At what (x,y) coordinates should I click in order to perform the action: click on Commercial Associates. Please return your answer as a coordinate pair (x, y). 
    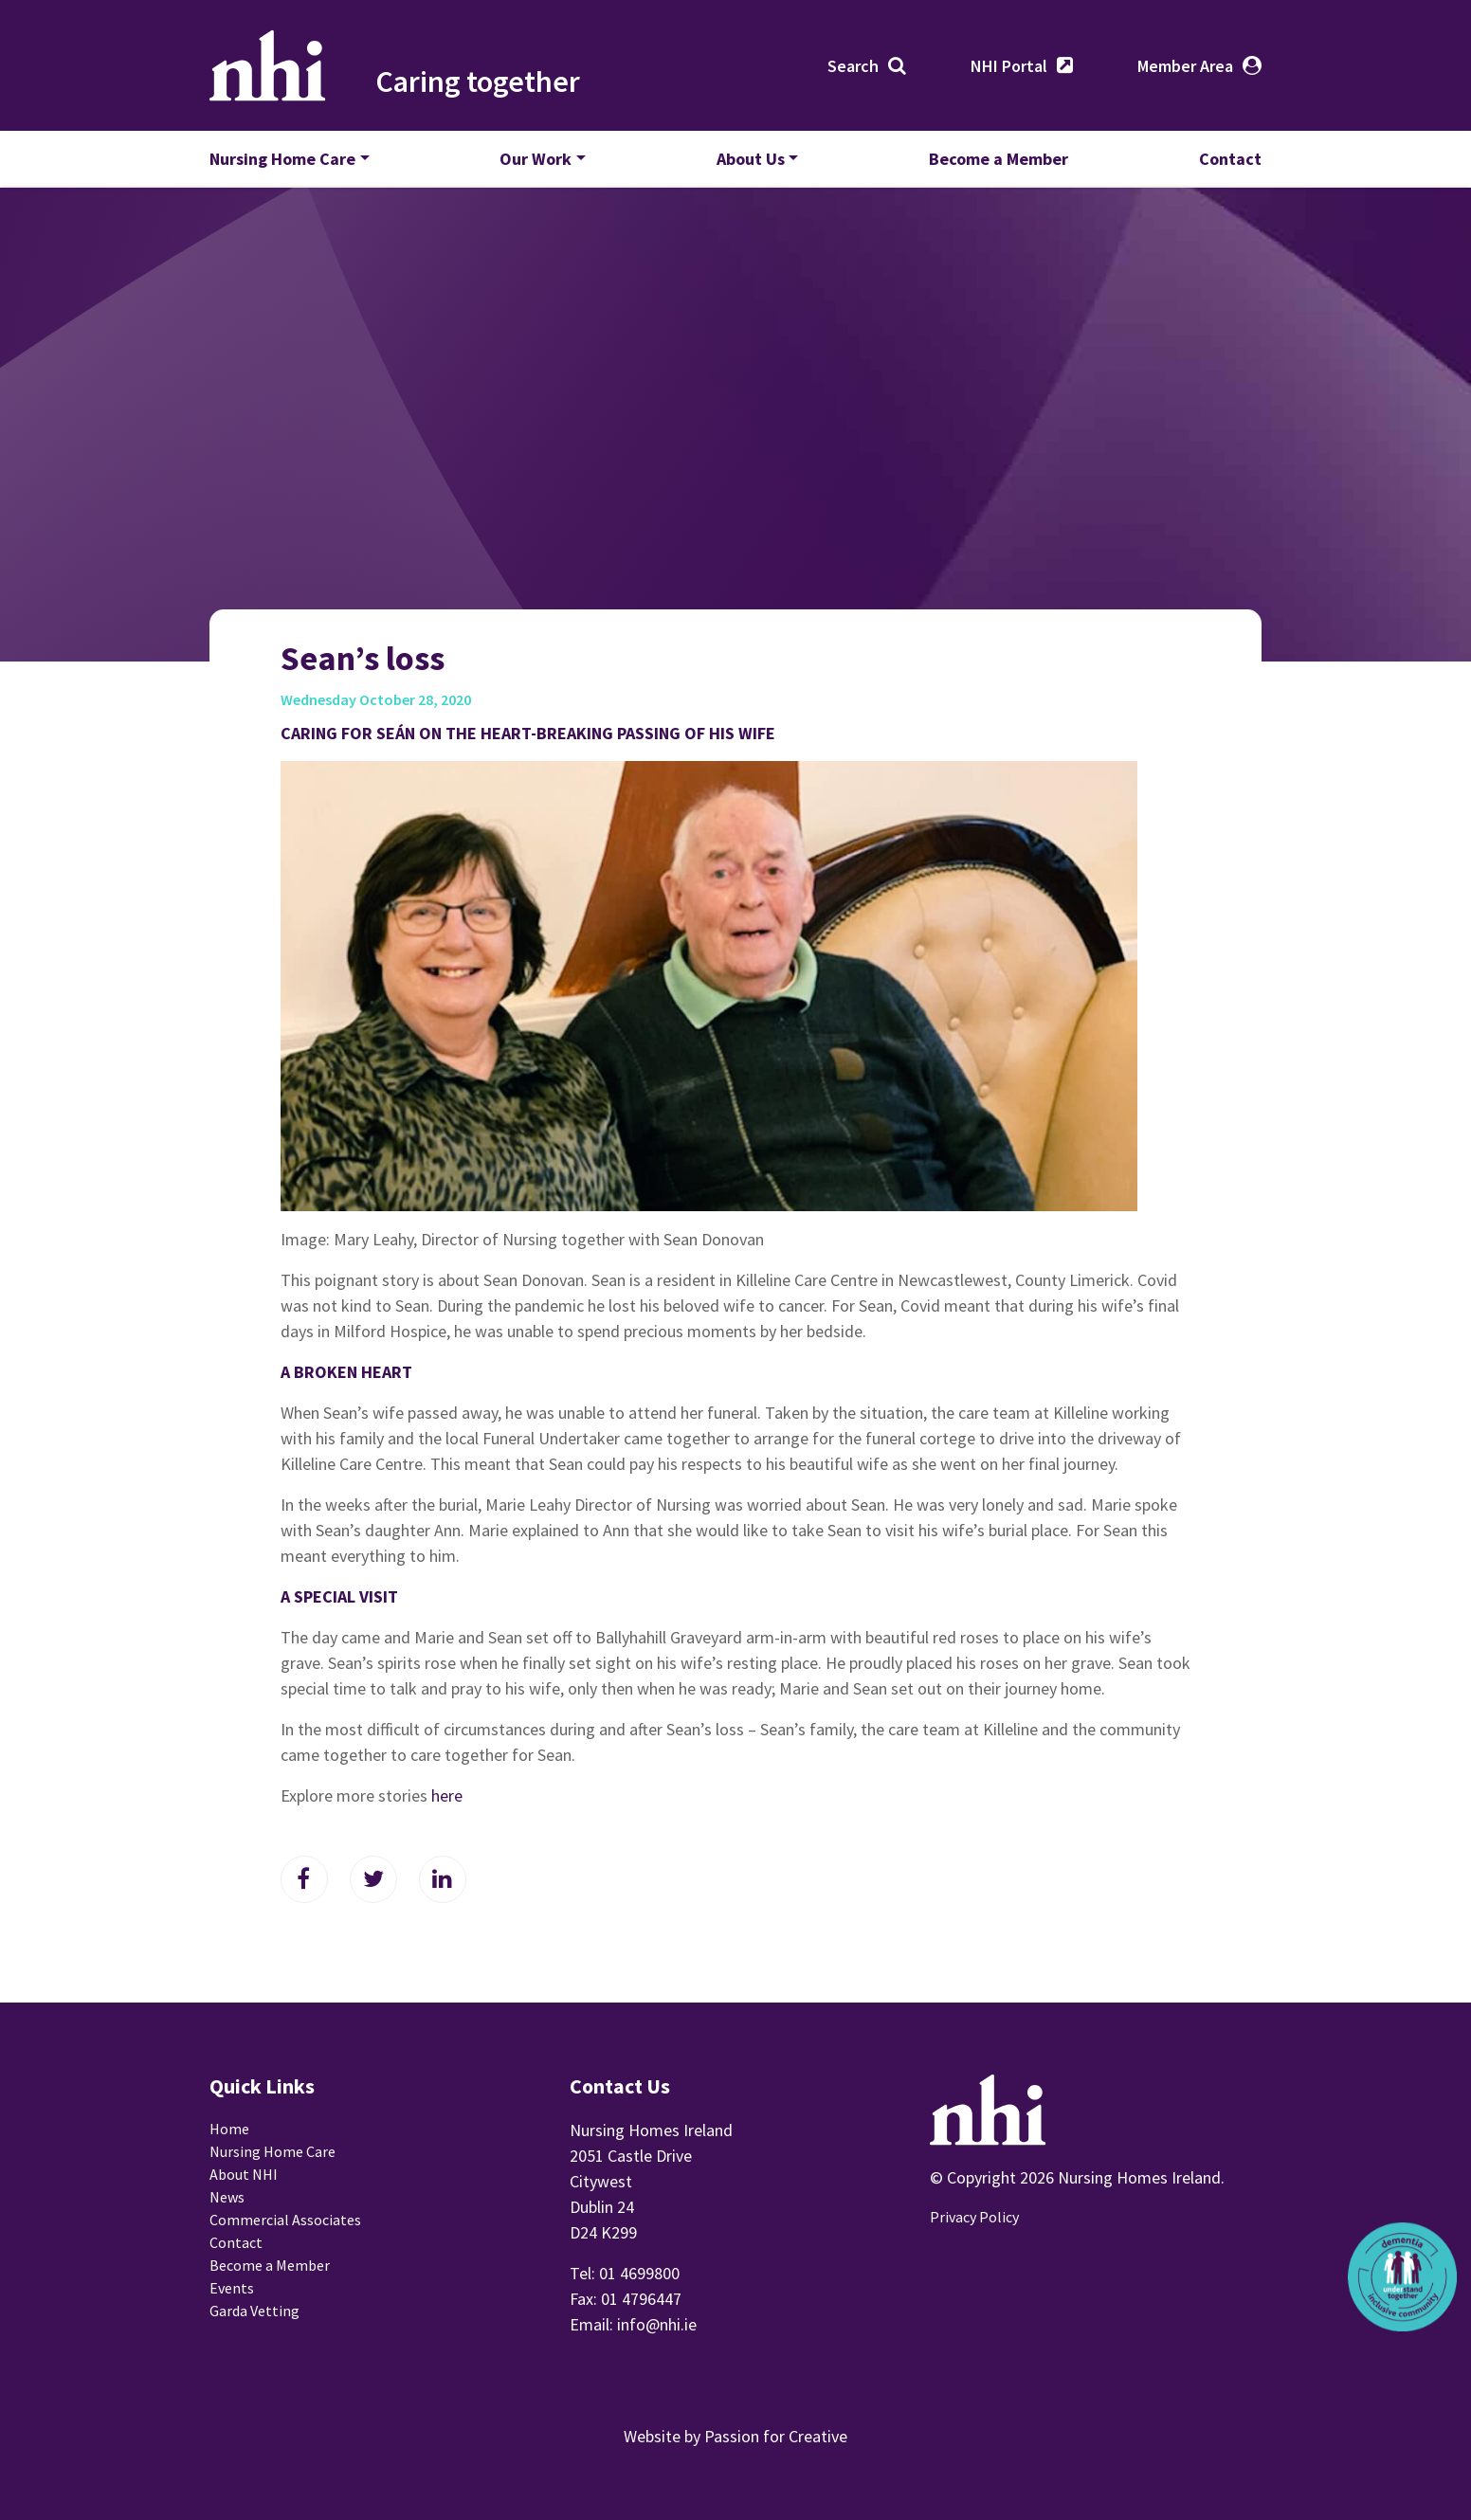
    Looking at the image, I should click on (285, 2219).